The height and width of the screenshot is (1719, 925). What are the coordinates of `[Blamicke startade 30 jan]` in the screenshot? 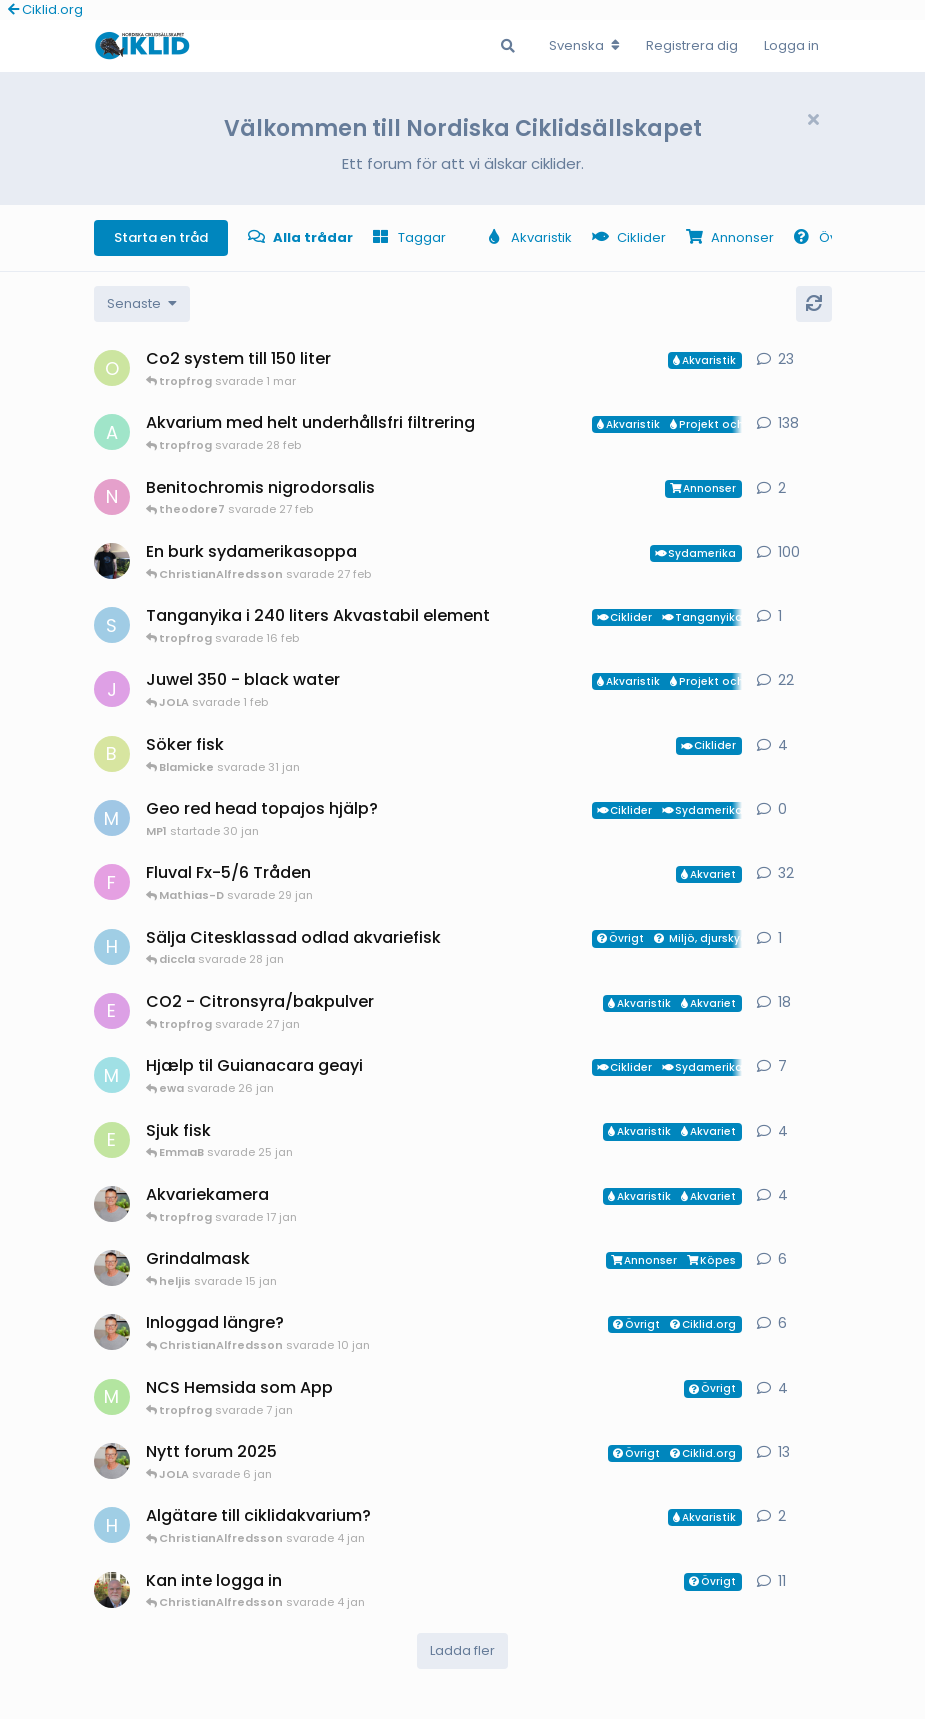 It's located at (112, 754).